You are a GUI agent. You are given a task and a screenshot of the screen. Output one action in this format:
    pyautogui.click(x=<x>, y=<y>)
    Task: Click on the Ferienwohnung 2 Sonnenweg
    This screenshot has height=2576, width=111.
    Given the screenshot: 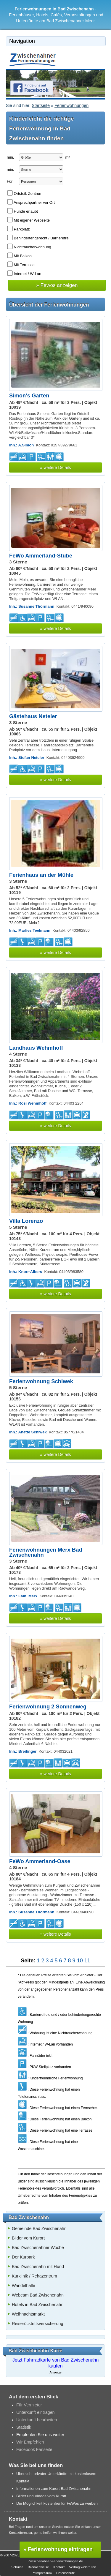 What is the action you would take?
    pyautogui.click(x=47, y=1706)
    